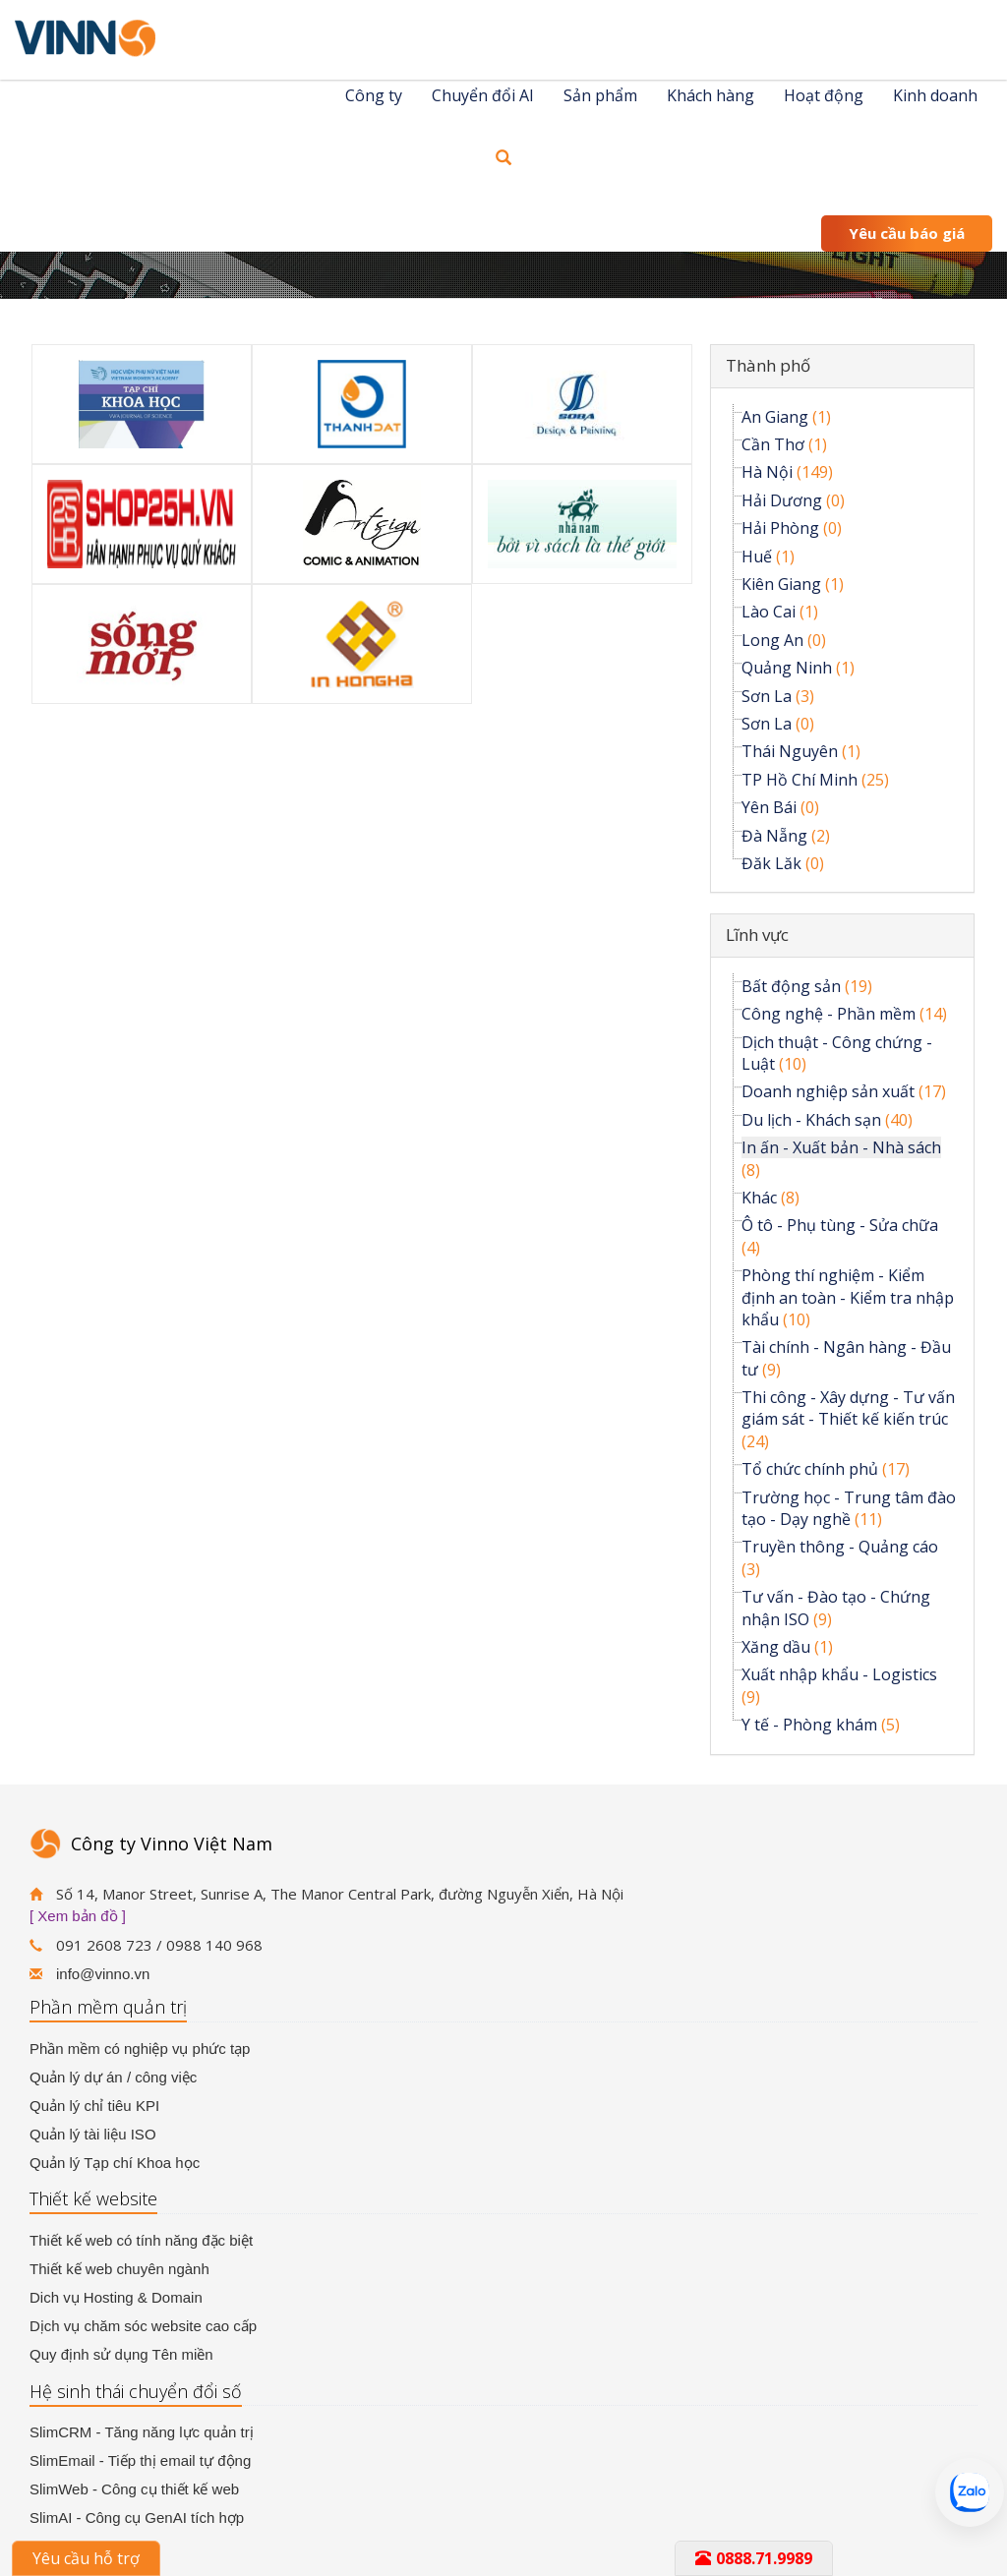 This screenshot has width=1007, height=2576. I want to click on Yêu cầu hỗ trợ, so click(86, 2558).